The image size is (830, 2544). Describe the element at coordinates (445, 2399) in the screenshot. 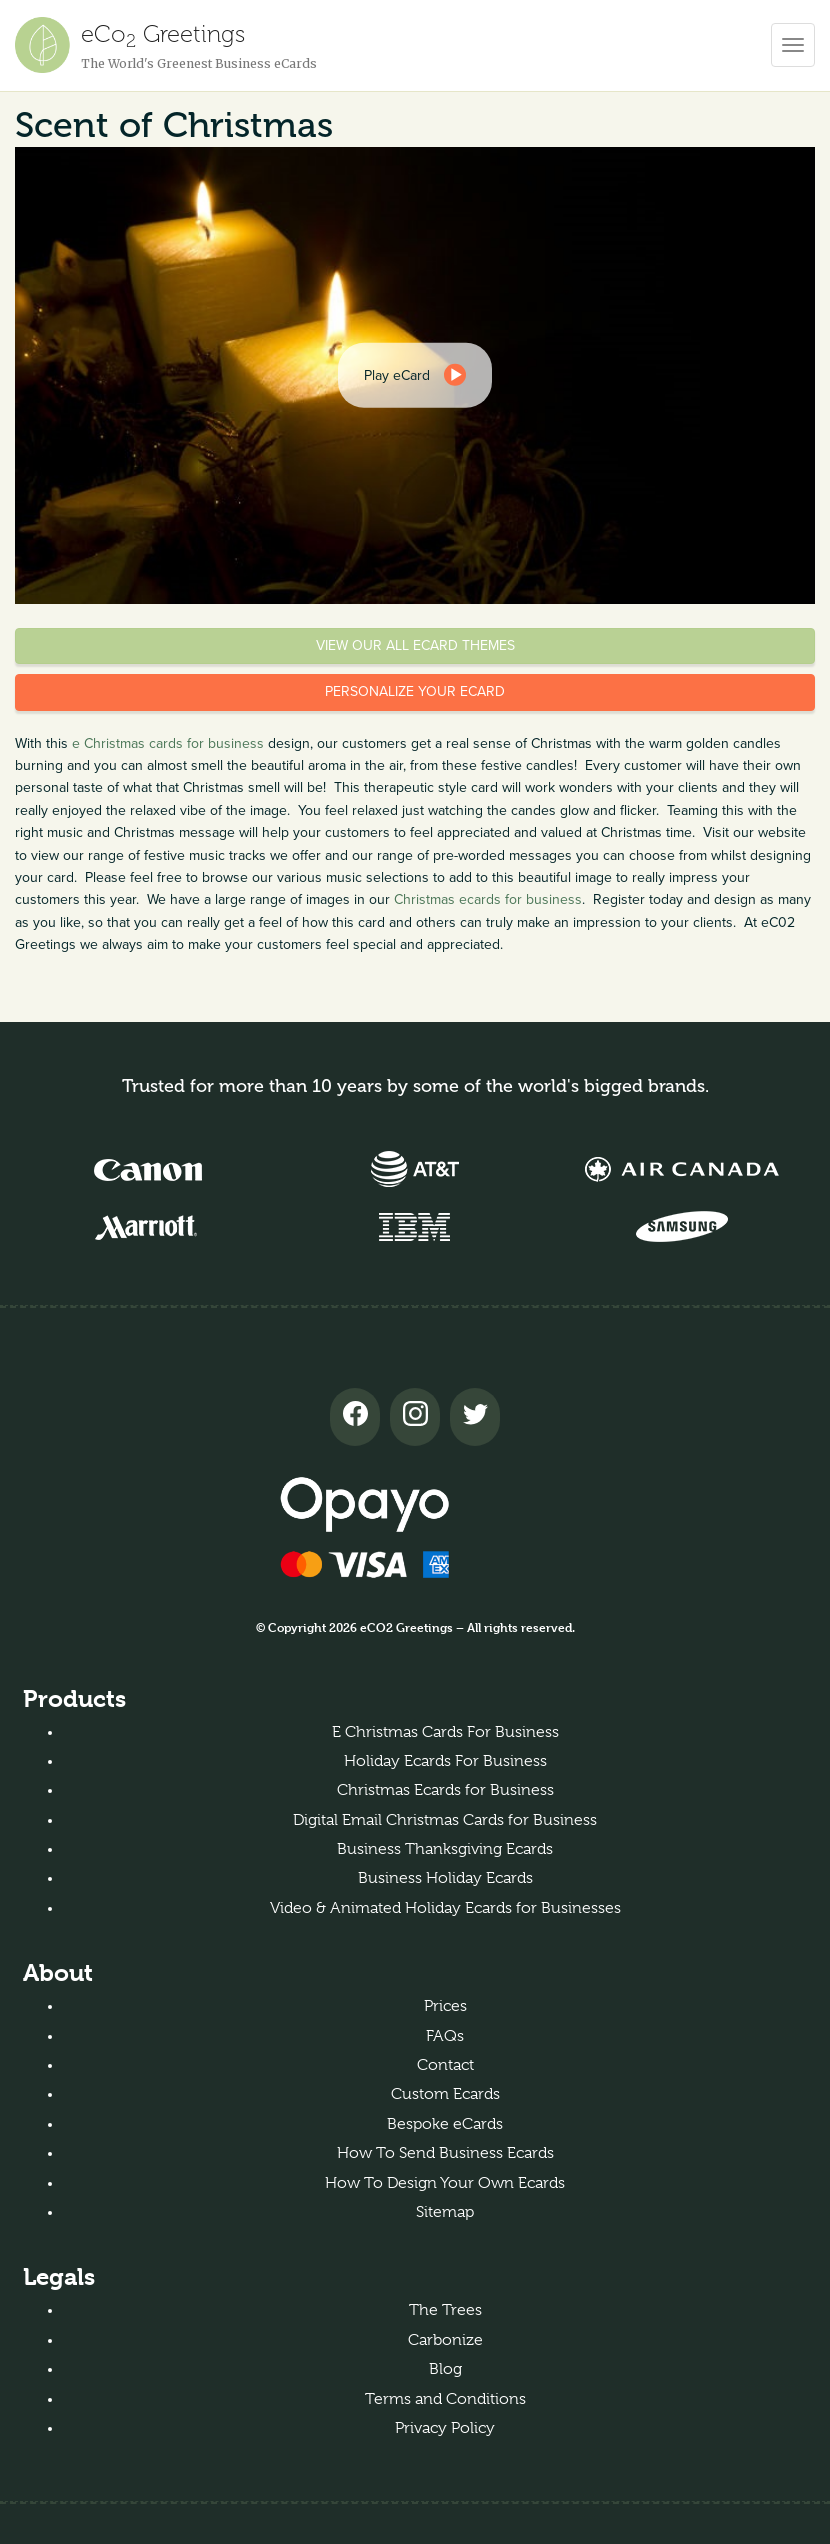

I see `Terms and Conditions` at that location.